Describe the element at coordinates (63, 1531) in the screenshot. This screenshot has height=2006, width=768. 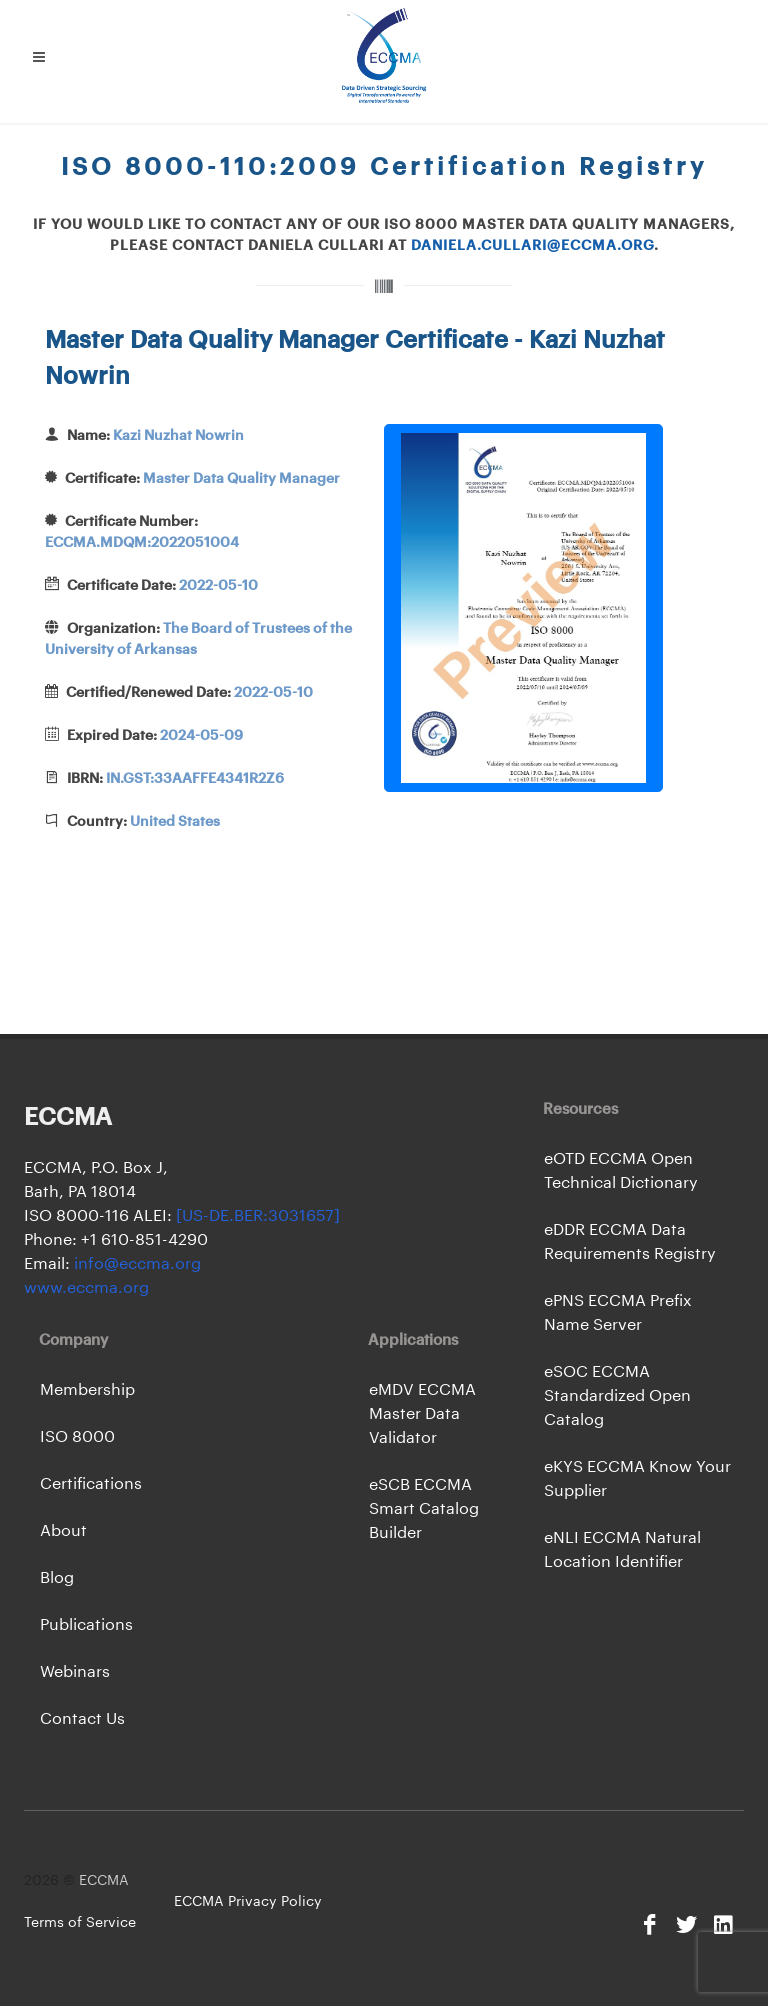
I see `About` at that location.